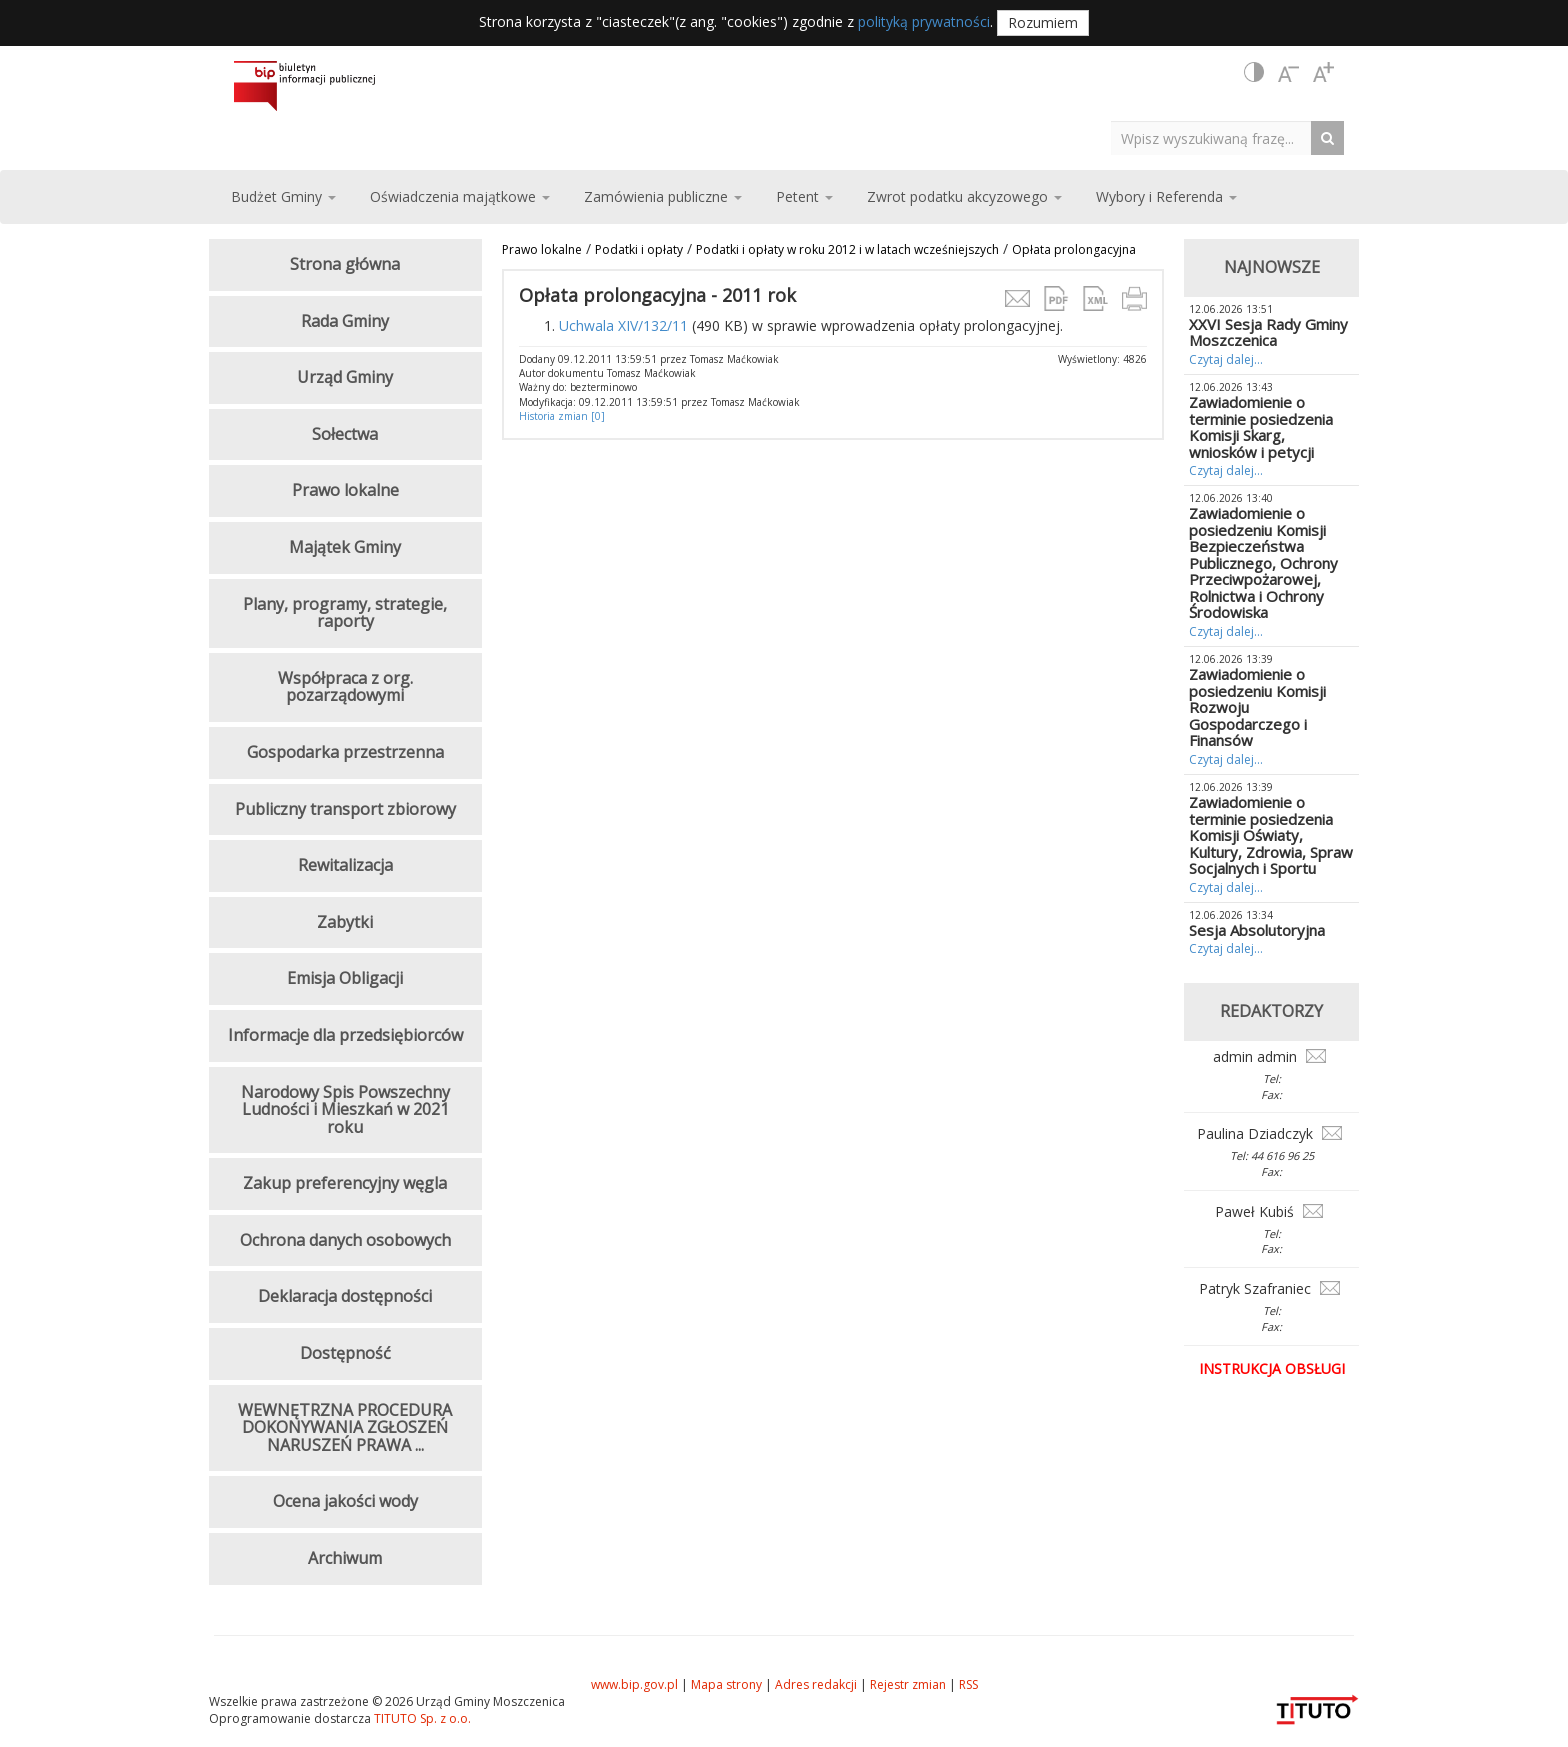 The image size is (1568, 1747). I want to click on Majątek Gminy, so click(345, 547).